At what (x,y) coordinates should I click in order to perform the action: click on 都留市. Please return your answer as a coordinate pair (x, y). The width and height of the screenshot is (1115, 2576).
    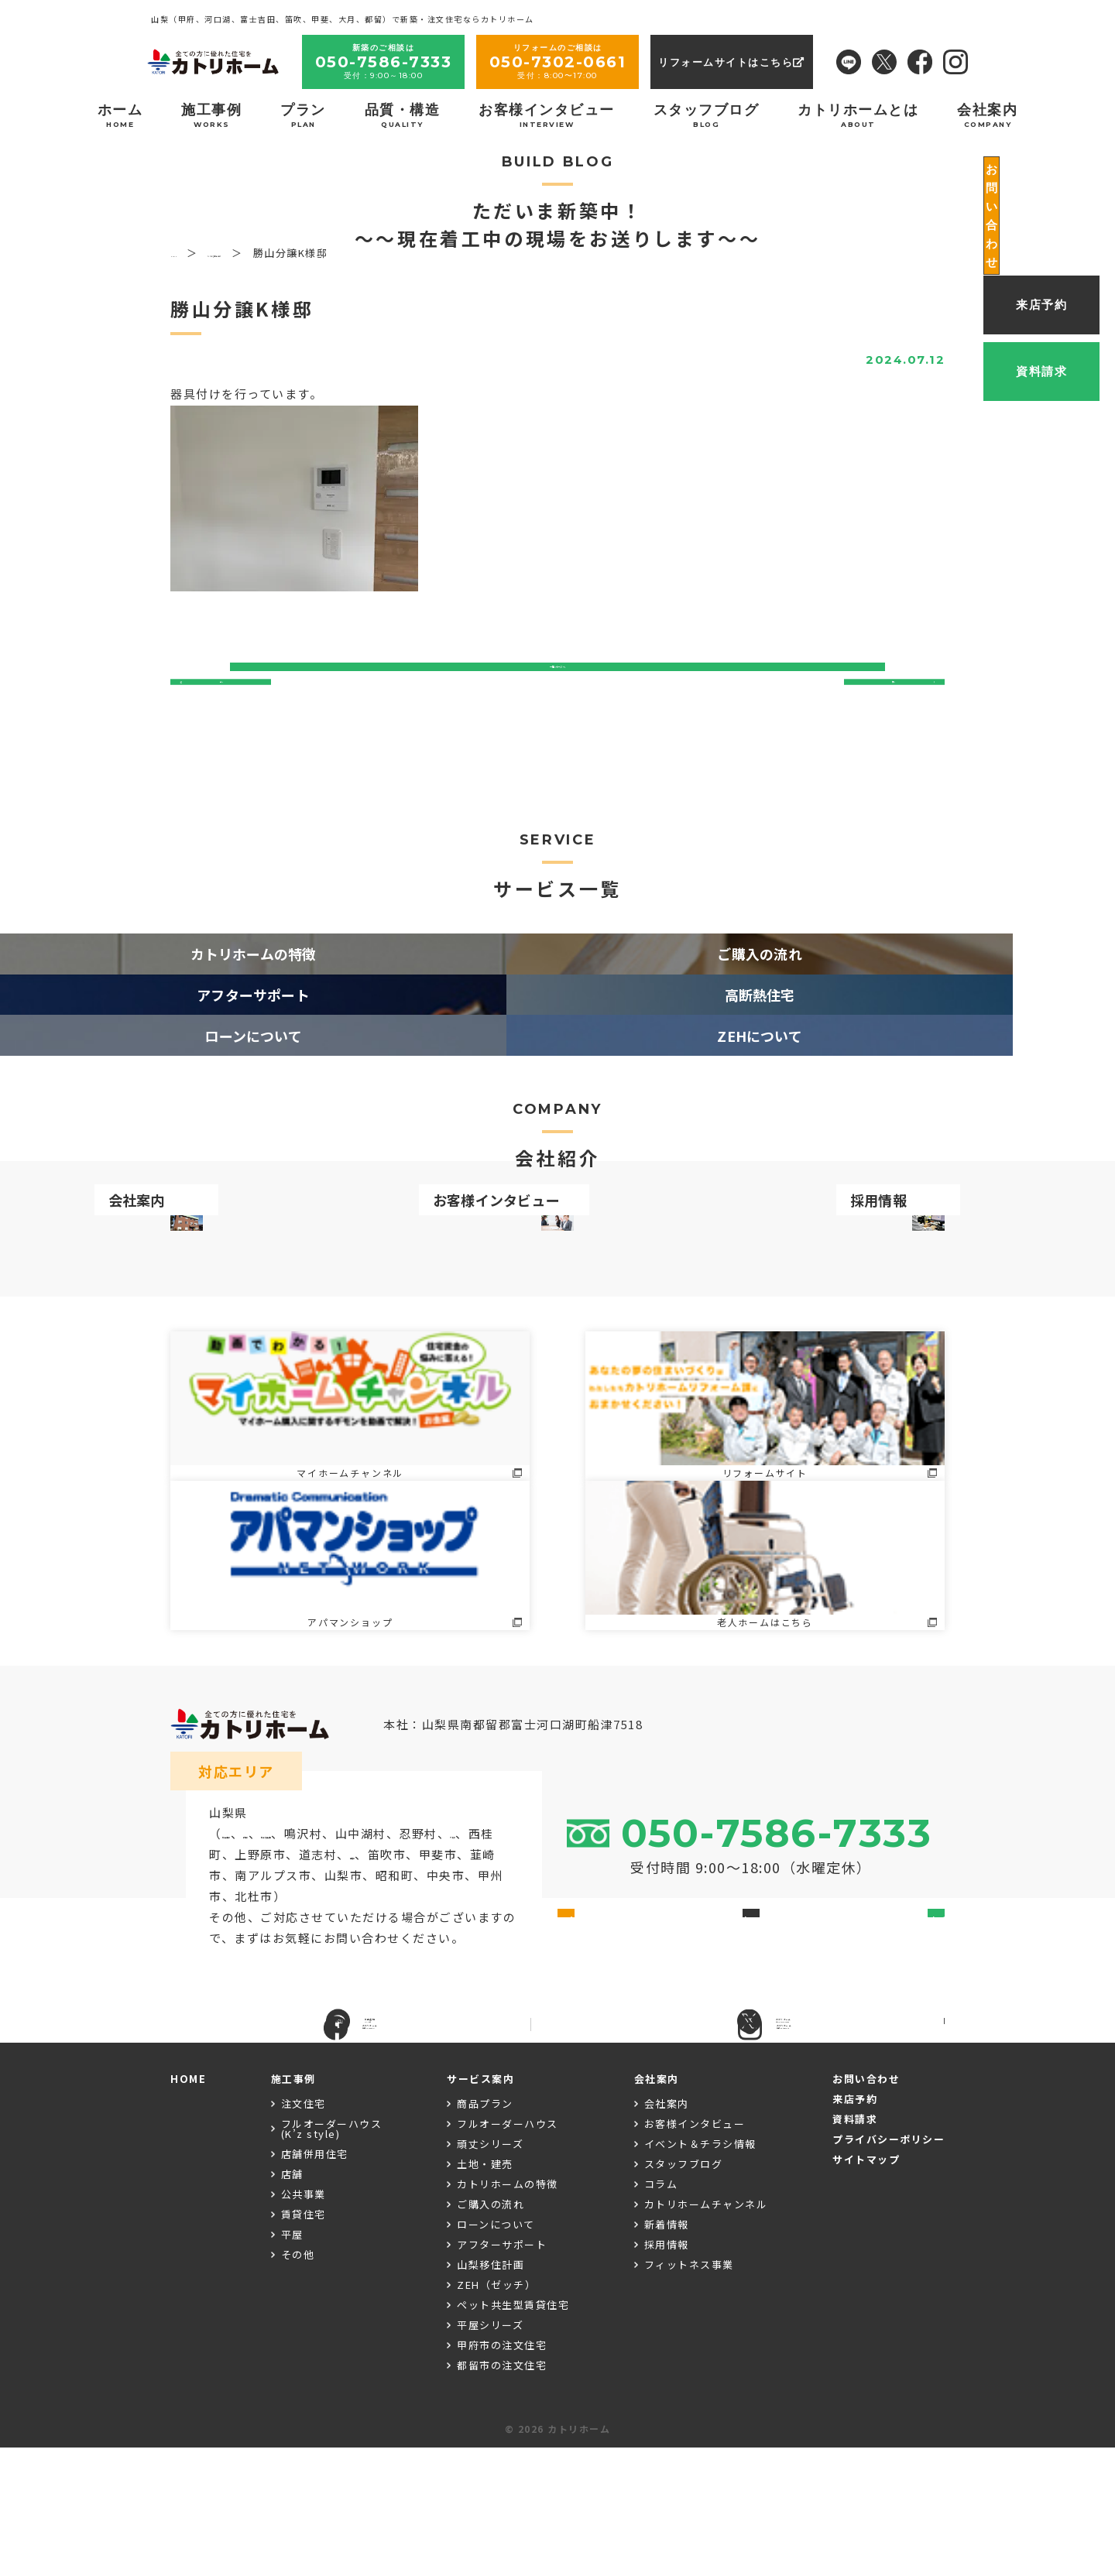
    Looking at the image, I should click on (318, 1928).